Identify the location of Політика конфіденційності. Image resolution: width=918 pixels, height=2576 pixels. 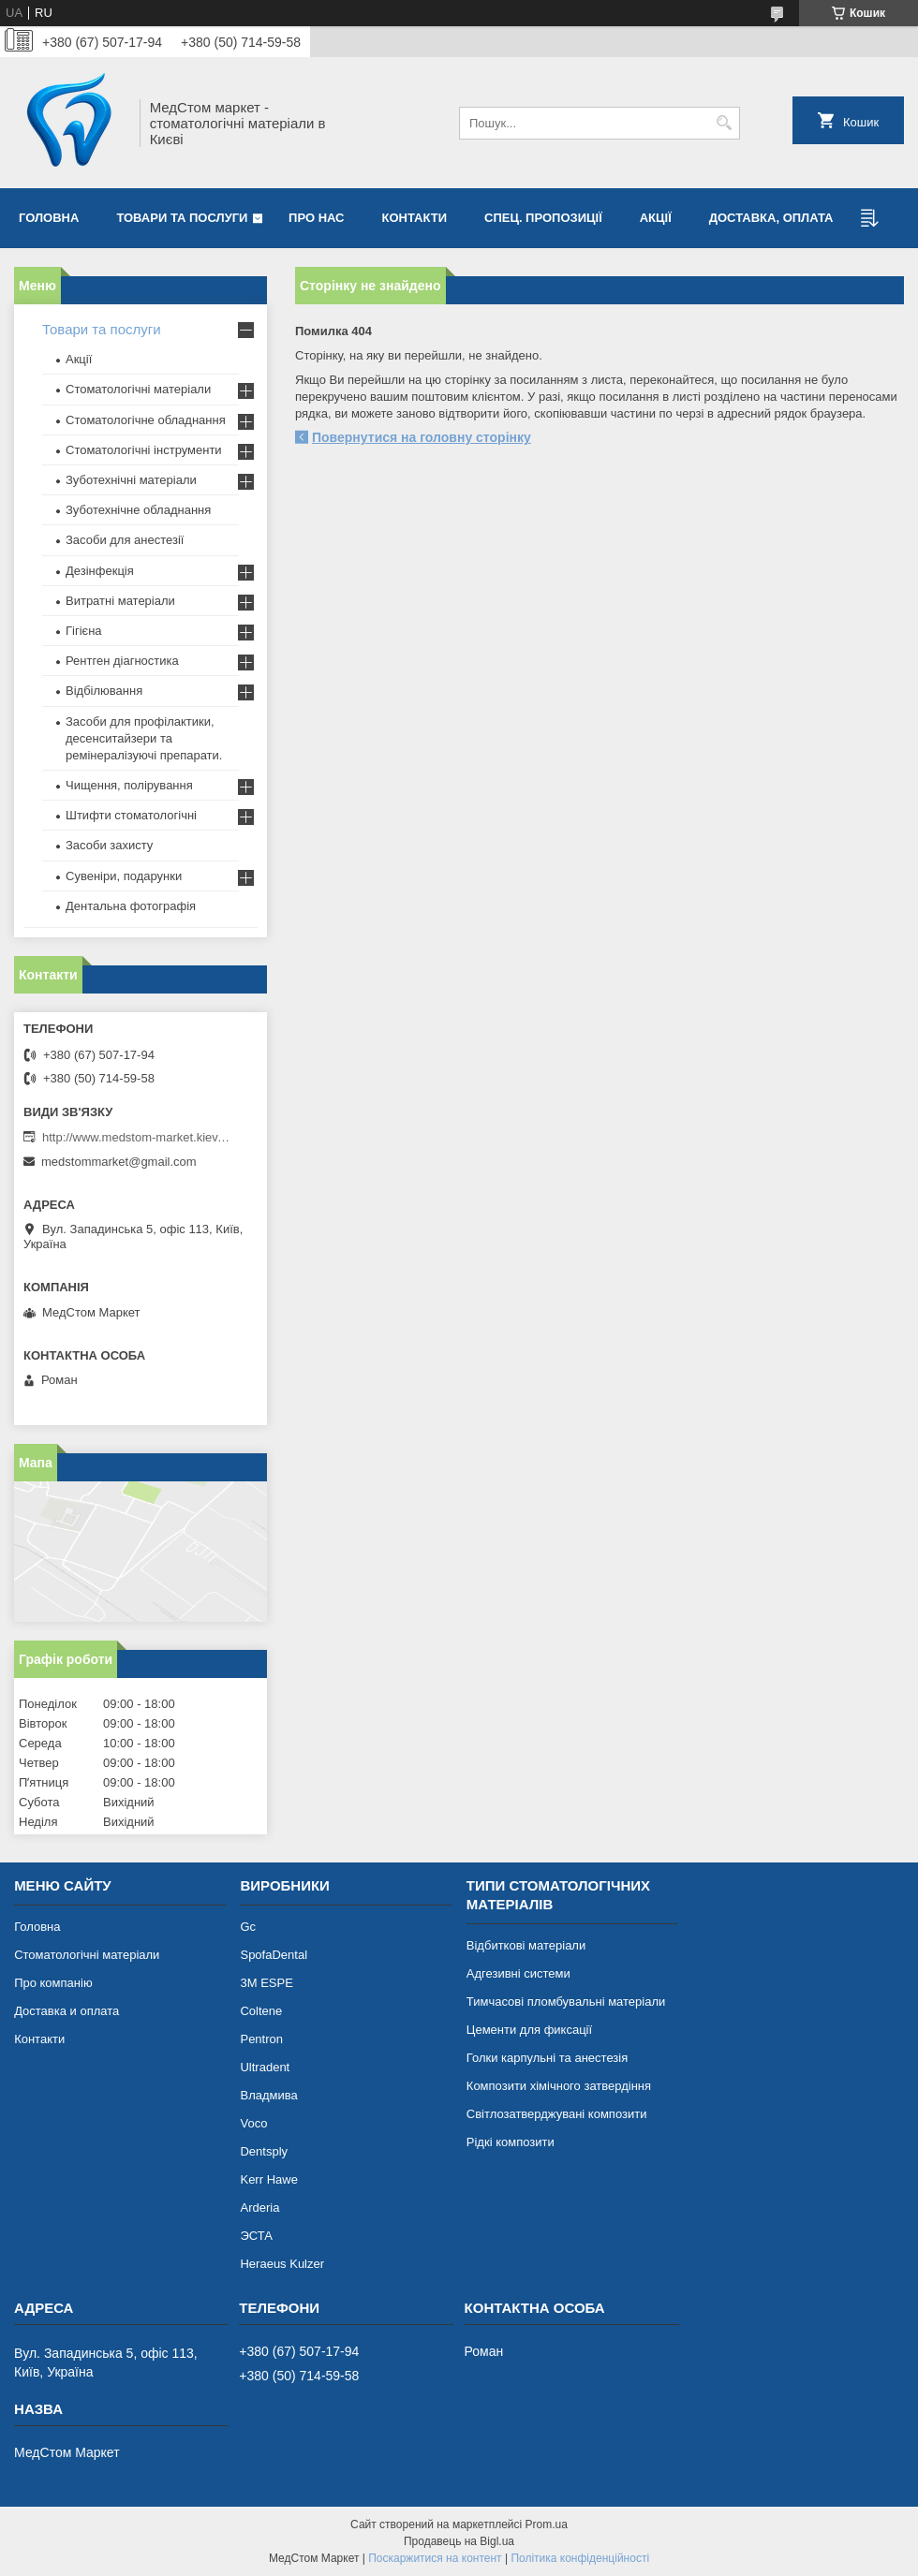
(580, 2558).